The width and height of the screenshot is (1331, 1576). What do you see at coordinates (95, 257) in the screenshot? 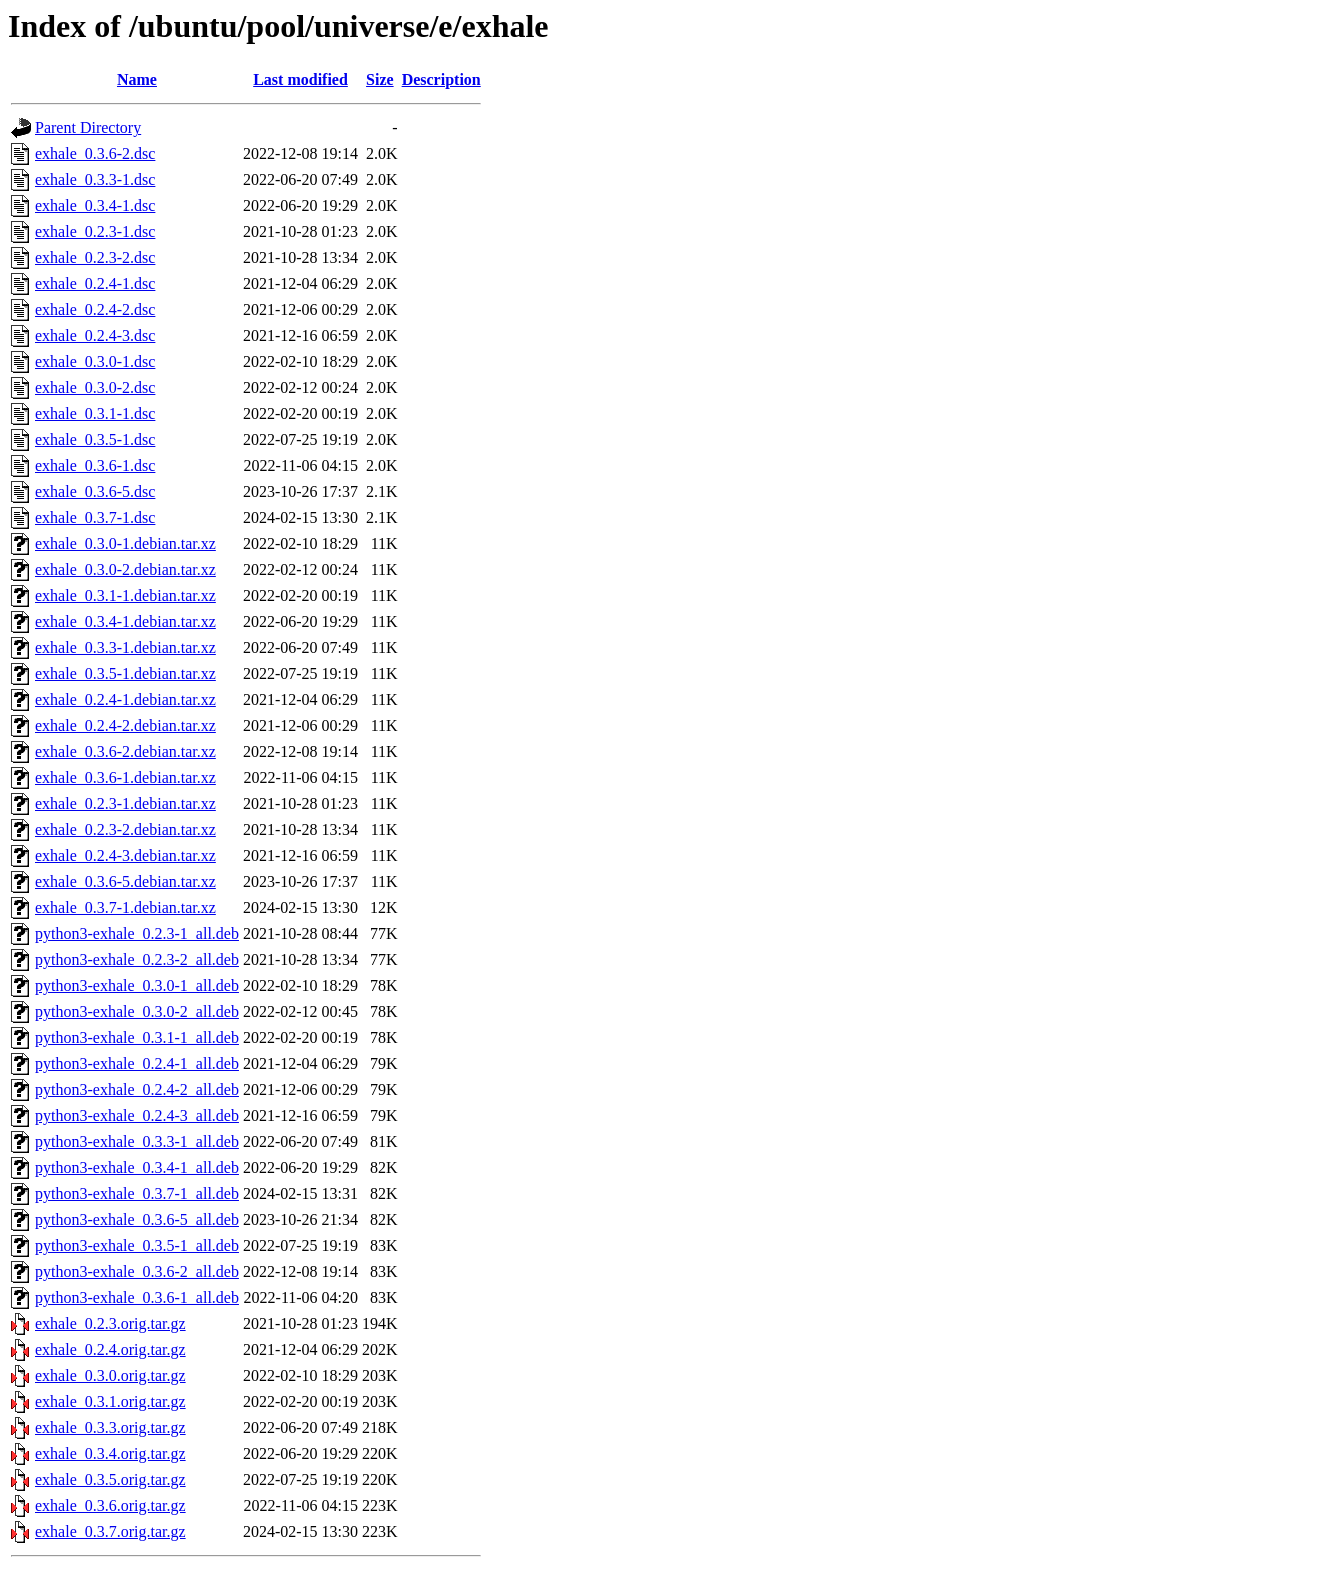
I see `exhale_0.2.3-2.dsc` at bounding box center [95, 257].